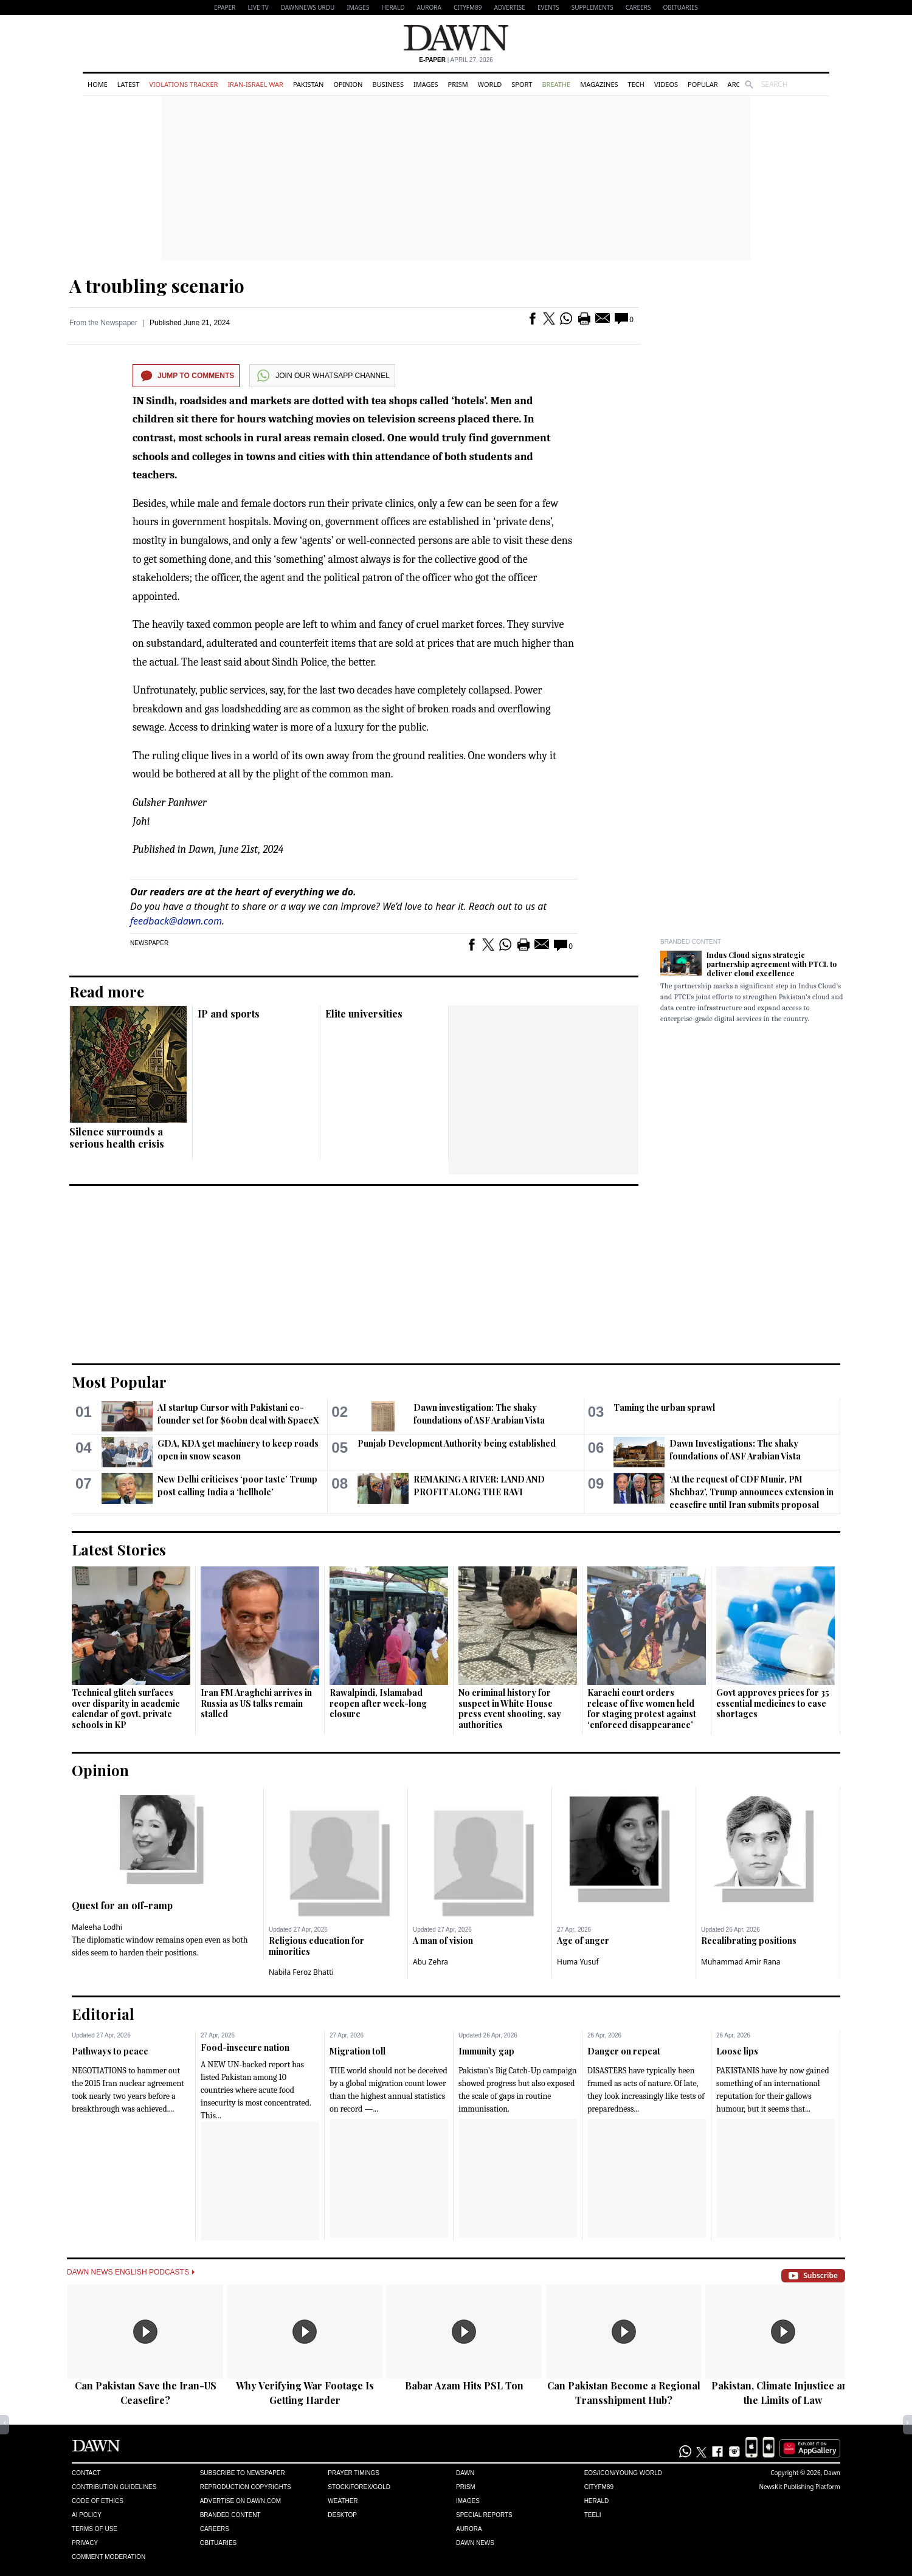 The height and width of the screenshot is (2576, 912). I want to click on Popular, so click(703, 84).